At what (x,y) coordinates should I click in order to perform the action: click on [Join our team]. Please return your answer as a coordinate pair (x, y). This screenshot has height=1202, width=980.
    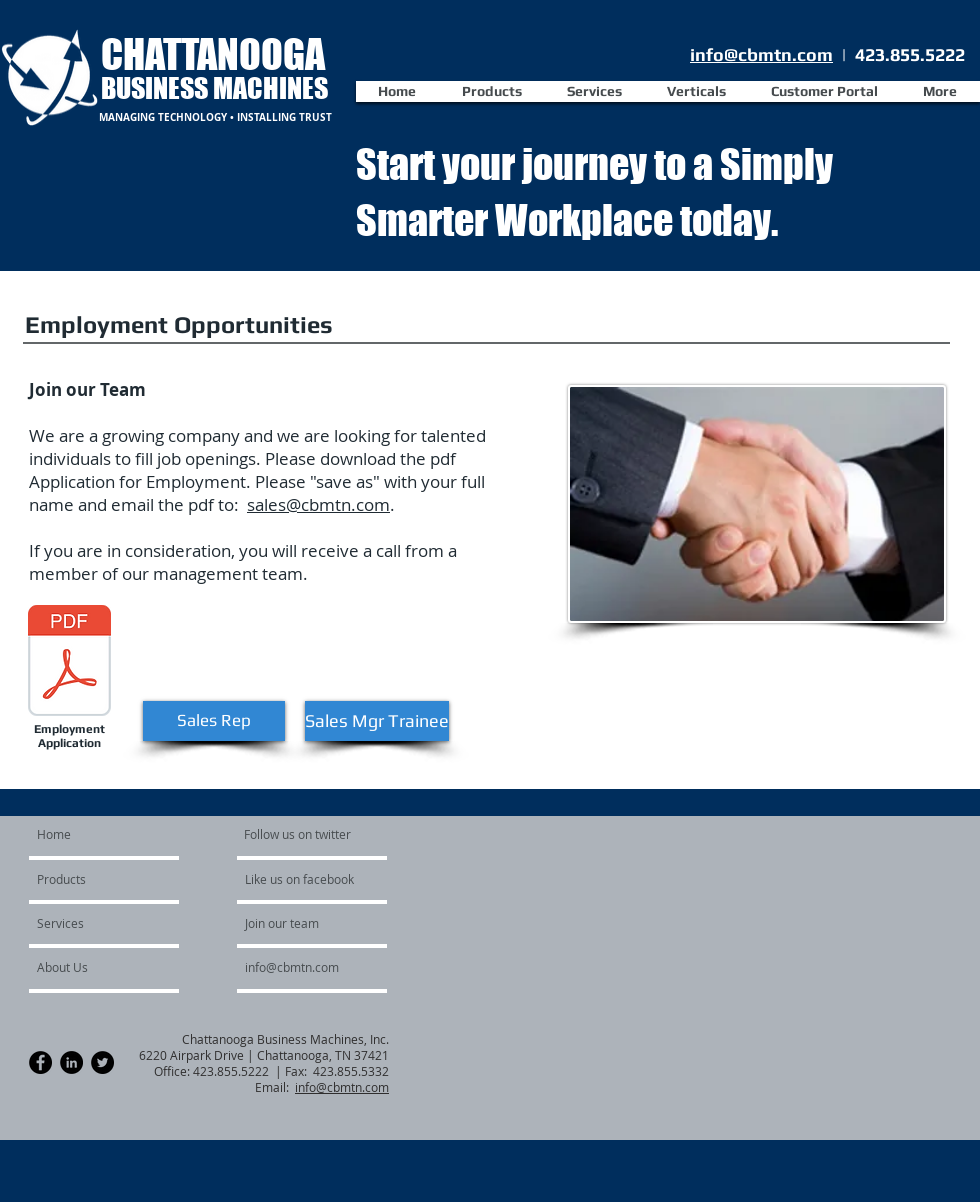
    Looking at the image, I should click on (299, 923).